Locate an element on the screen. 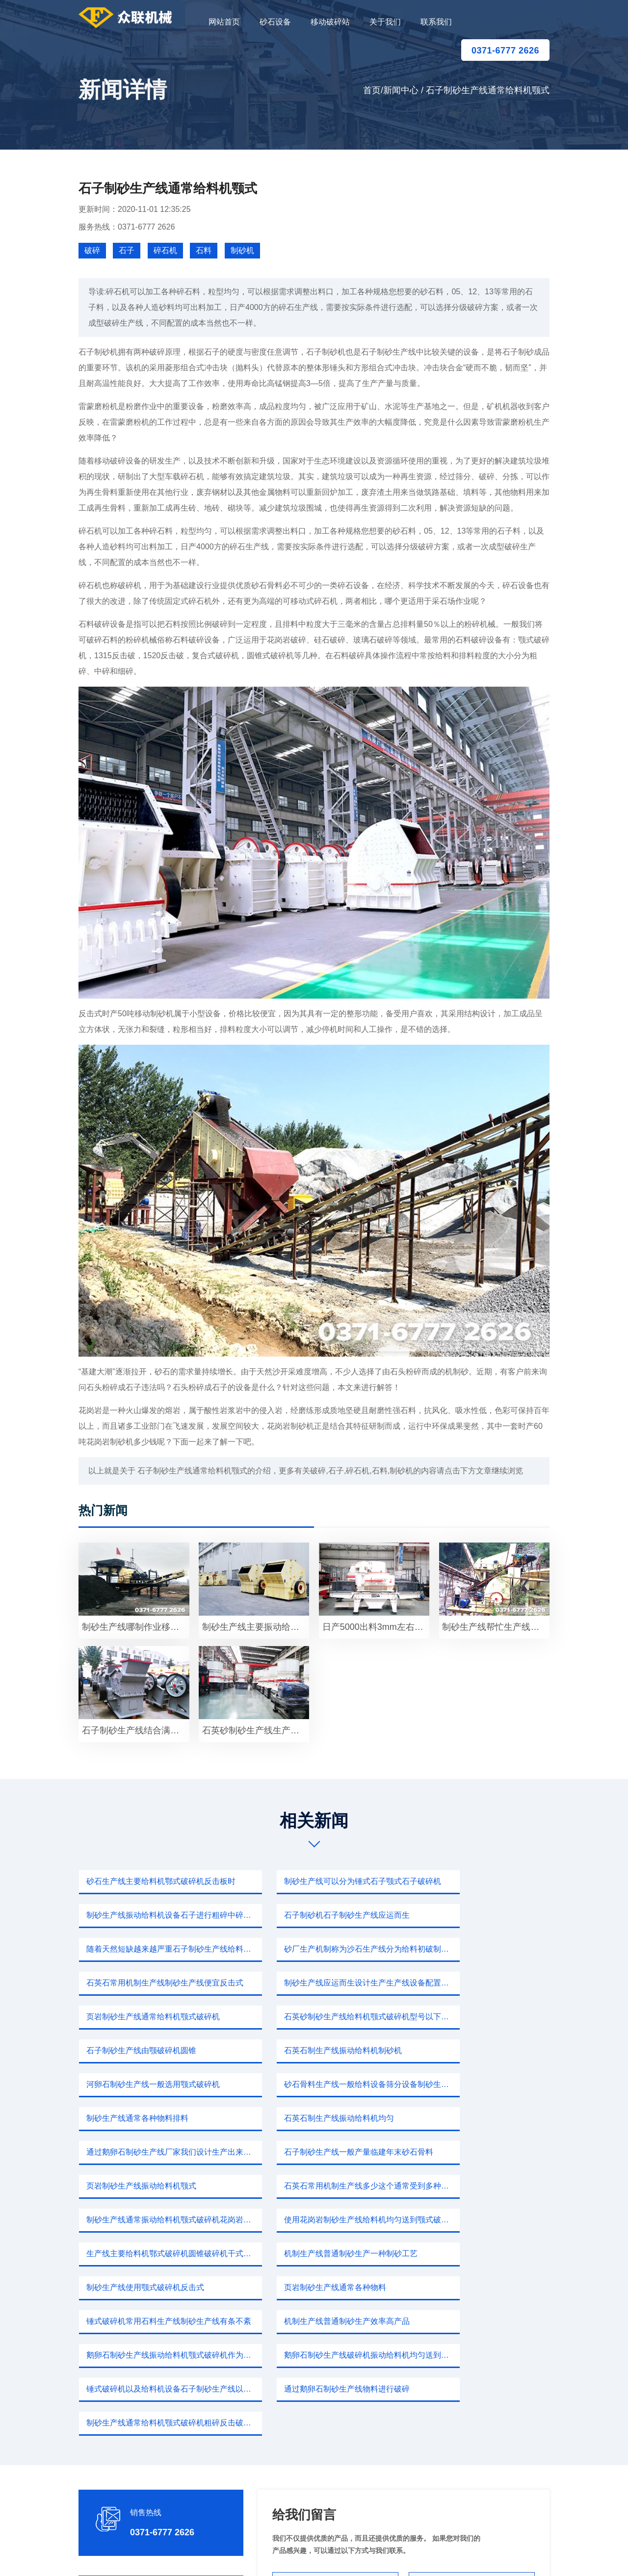  石英石常用机制生产线制砂生产线便宜反击式 is located at coordinates (155, 1949).